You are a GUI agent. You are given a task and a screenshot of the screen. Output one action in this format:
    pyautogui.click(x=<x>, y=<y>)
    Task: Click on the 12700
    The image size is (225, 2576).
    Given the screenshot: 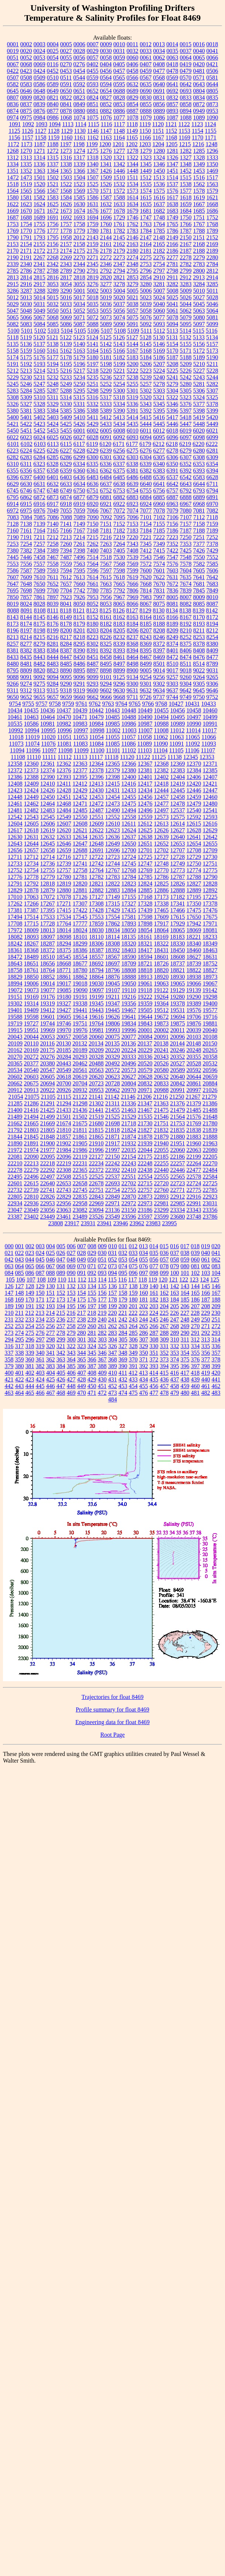 What is the action you would take?
    pyautogui.click(x=129, y=850)
    